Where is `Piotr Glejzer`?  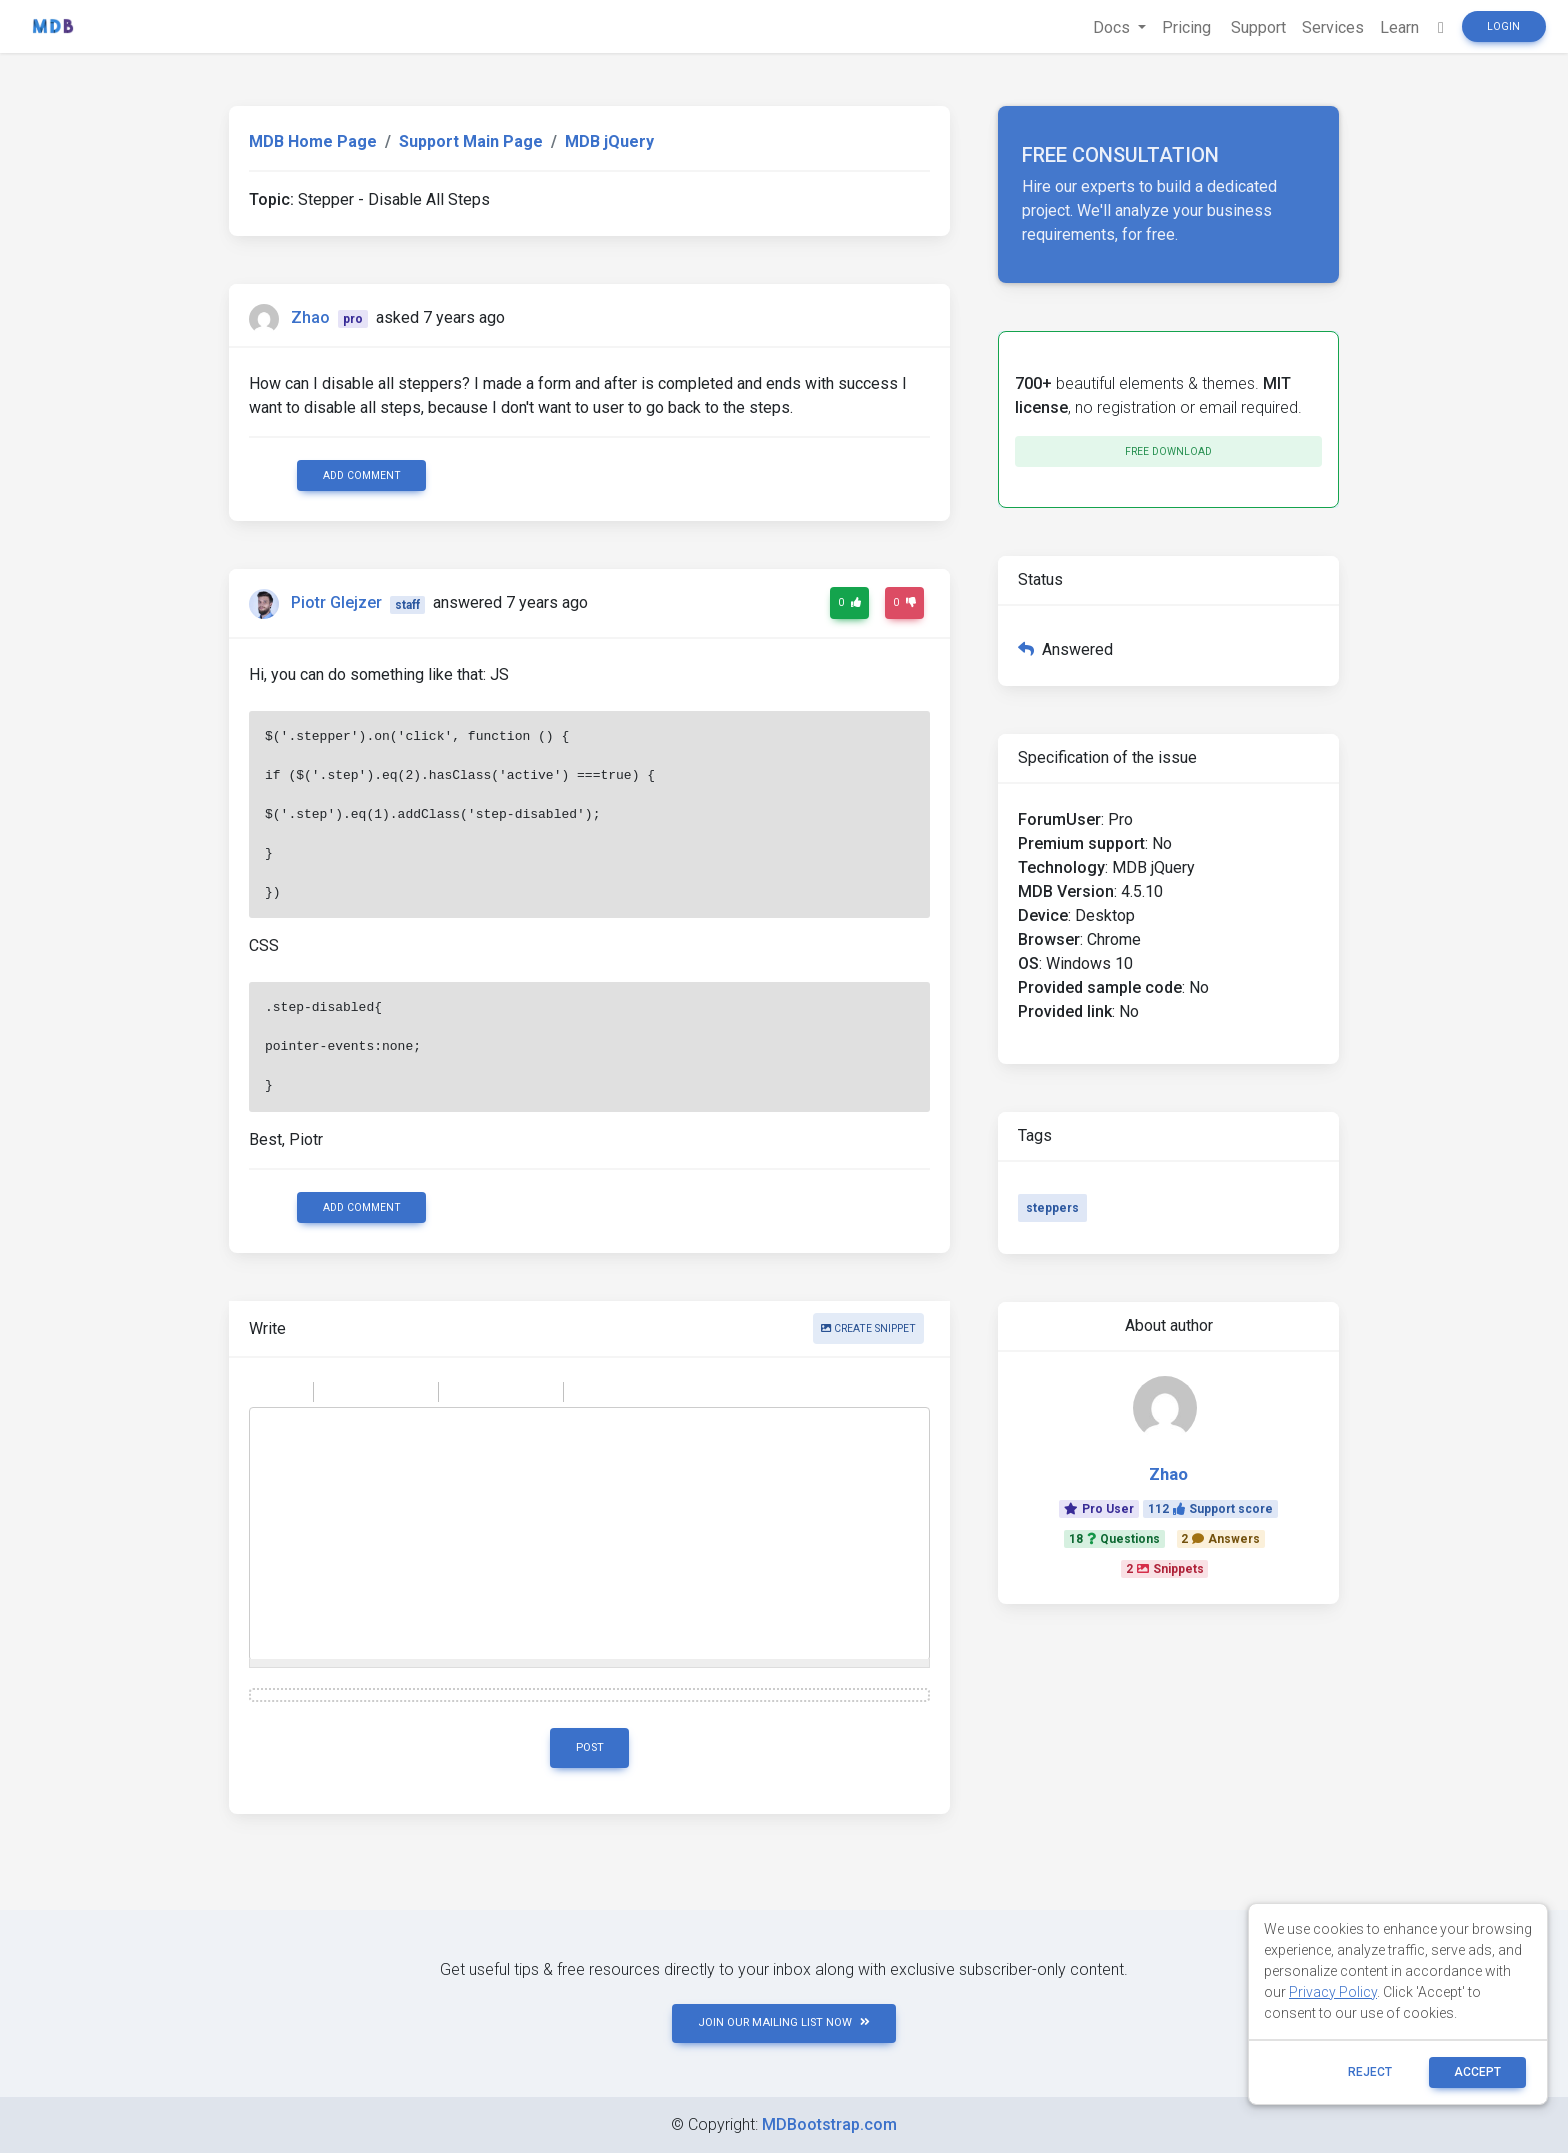 Piotr Glejzer is located at coordinates (336, 603).